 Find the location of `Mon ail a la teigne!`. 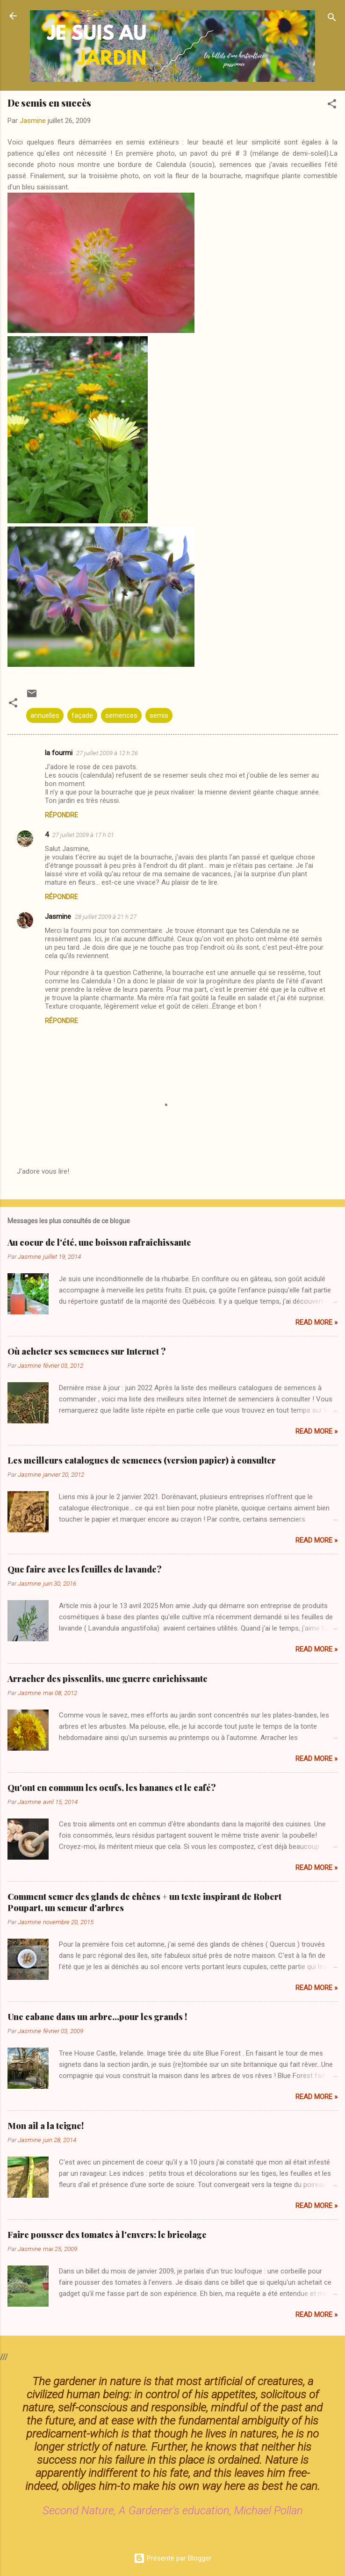

Mon ail a la teigne! is located at coordinates (45, 2125).